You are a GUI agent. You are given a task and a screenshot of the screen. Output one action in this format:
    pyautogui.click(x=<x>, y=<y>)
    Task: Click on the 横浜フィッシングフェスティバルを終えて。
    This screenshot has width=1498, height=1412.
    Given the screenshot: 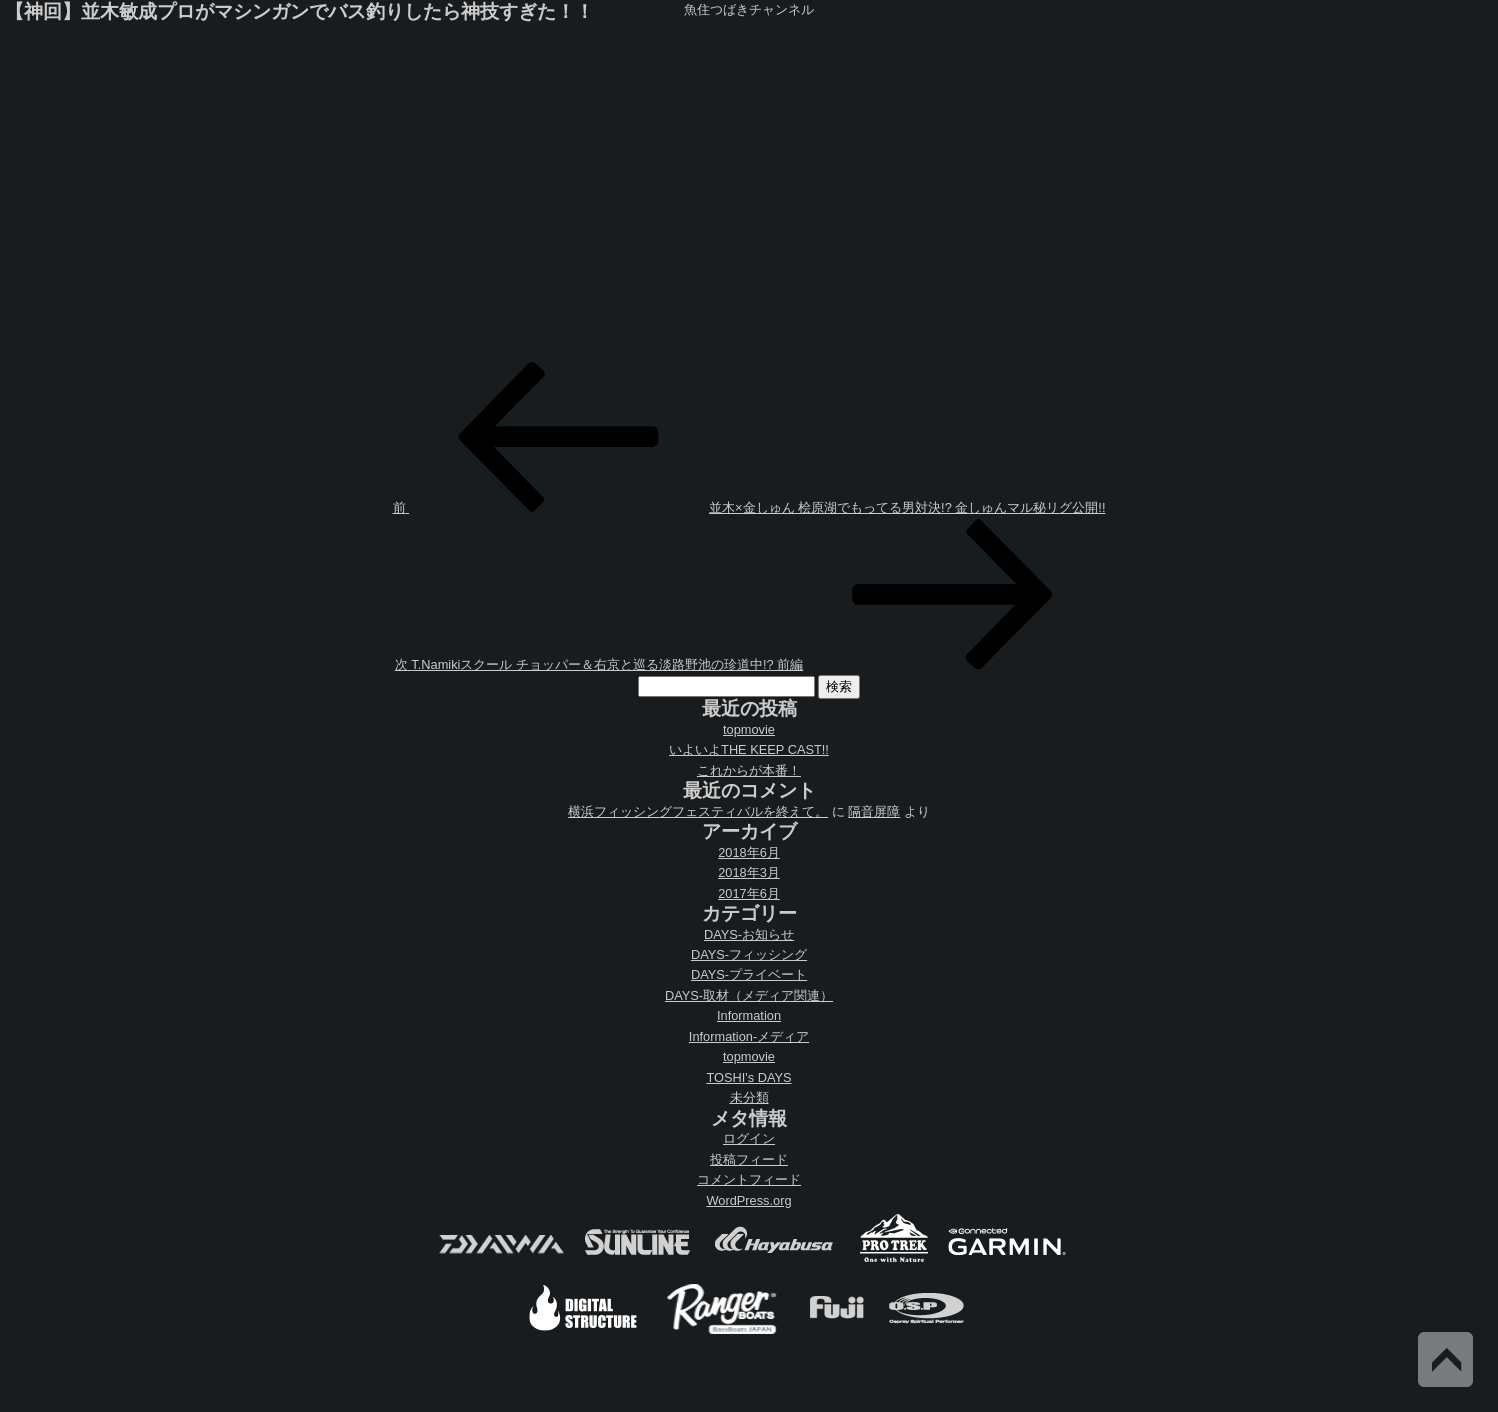 What is the action you would take?
    pyautogui.click(x=698, y=811)
    